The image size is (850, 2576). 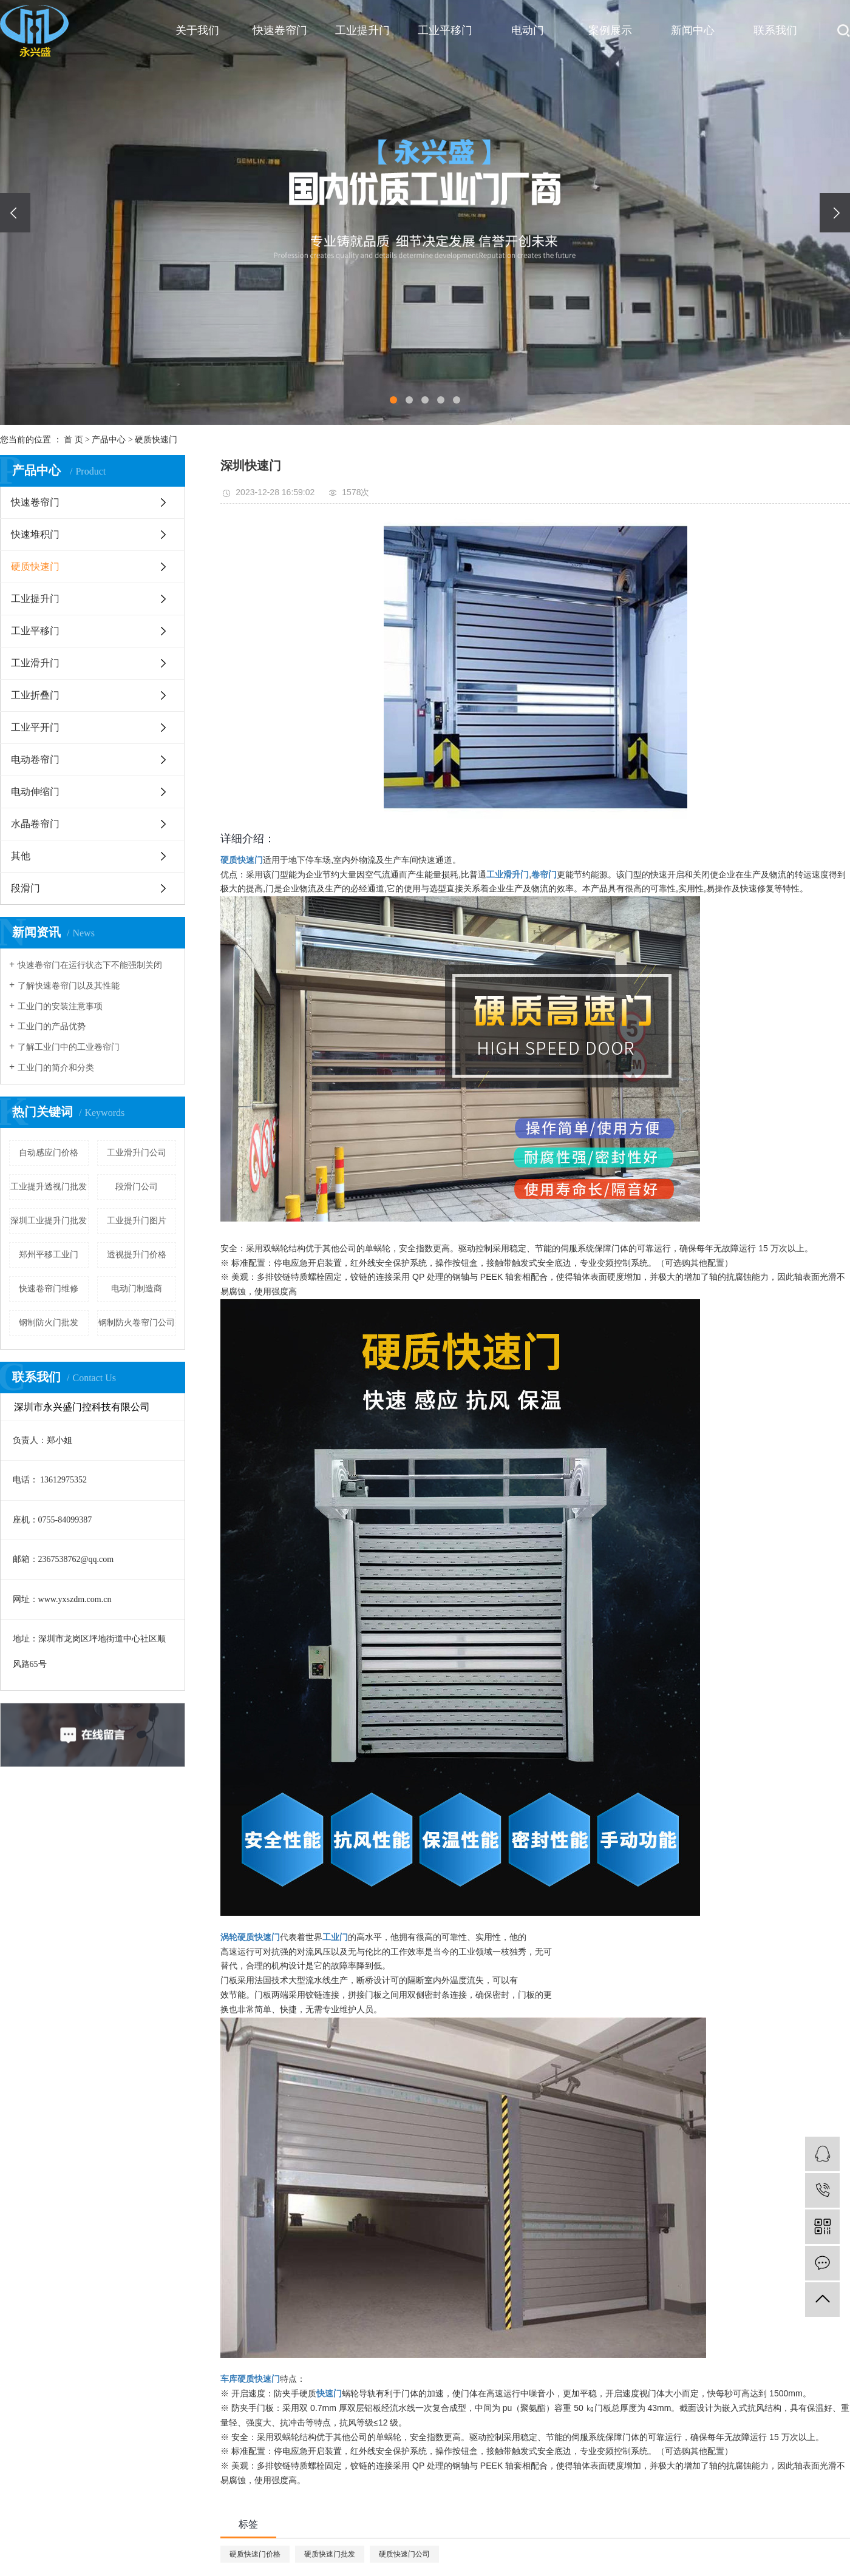 What do you see at coordinates (610, 30) in the screenshot?
I see `案例展示` at bounding box center [610, 30].